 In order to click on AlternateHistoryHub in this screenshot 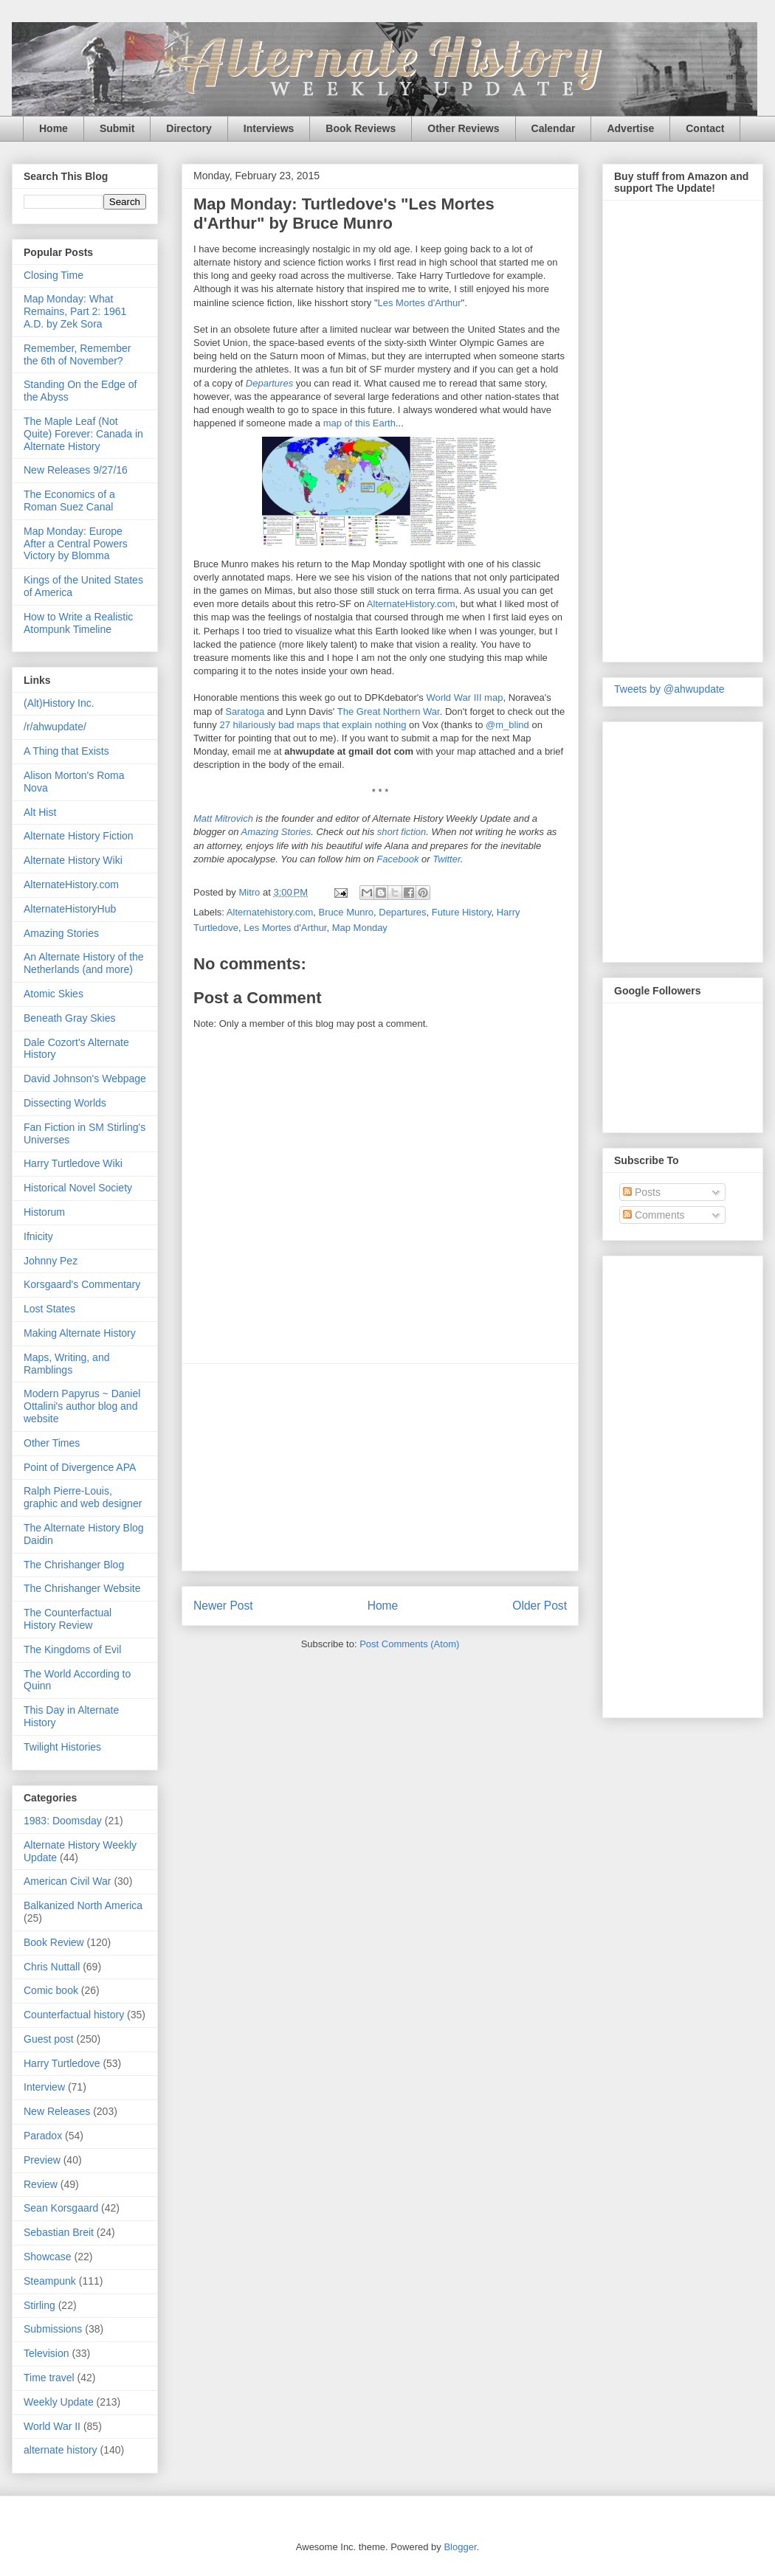, I will do `click(70, 909)`.